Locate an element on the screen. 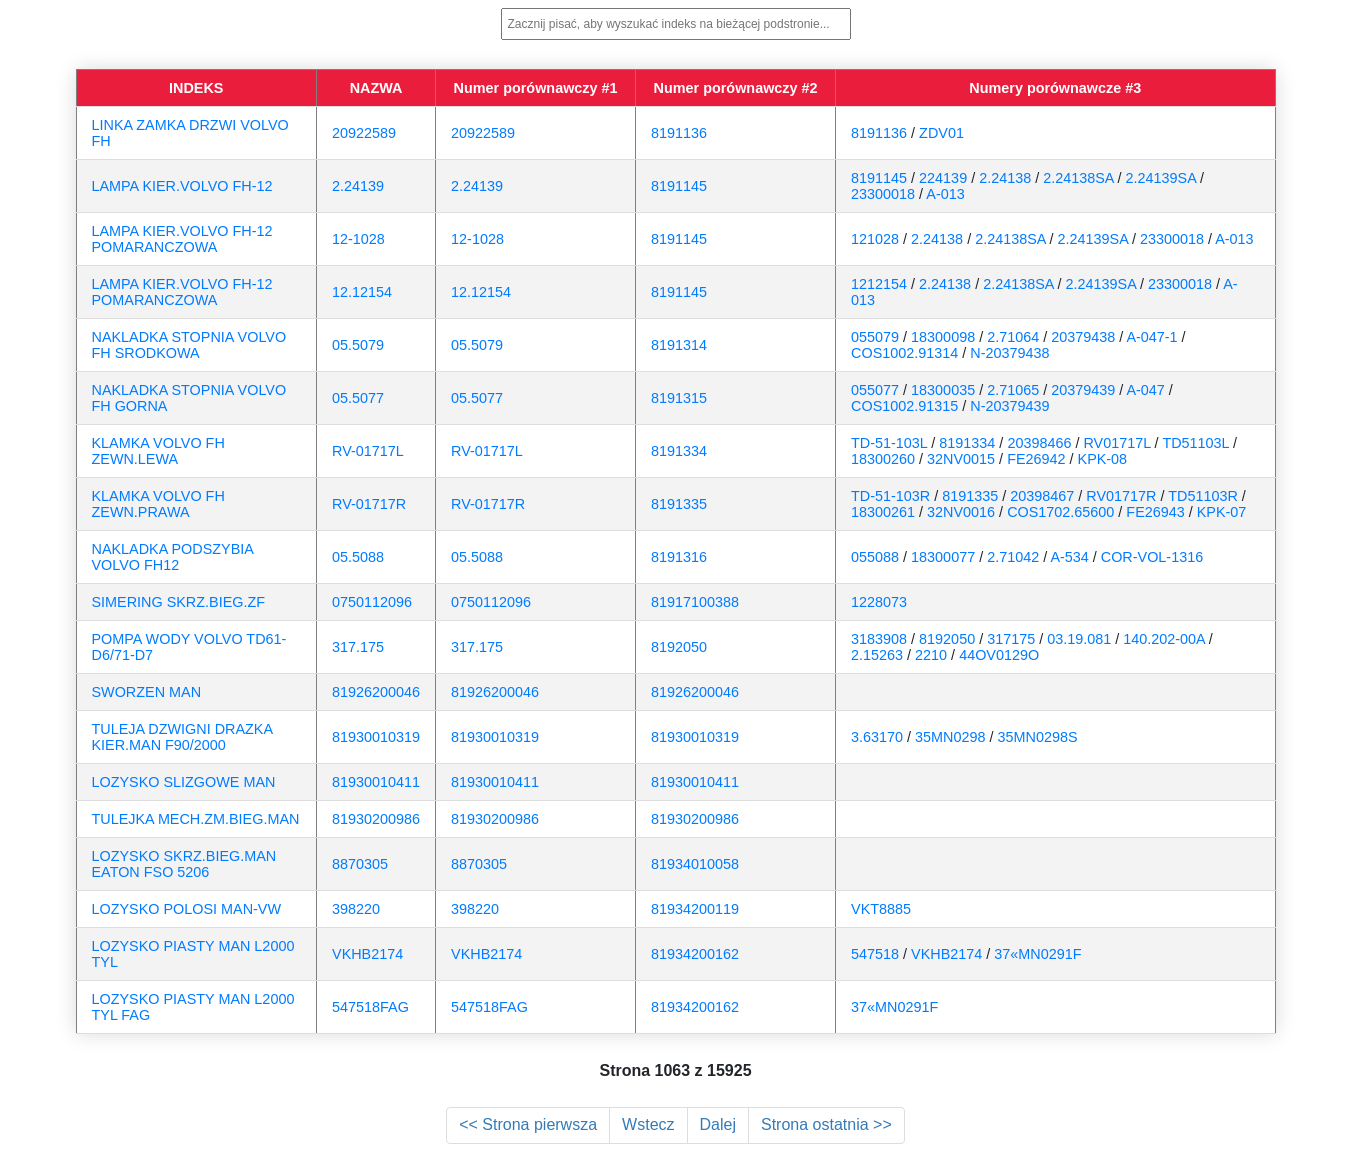 Image resolution: width=1351 pixels, height=1160 pixels. 81930010411 is located at coordinates (376, 782).